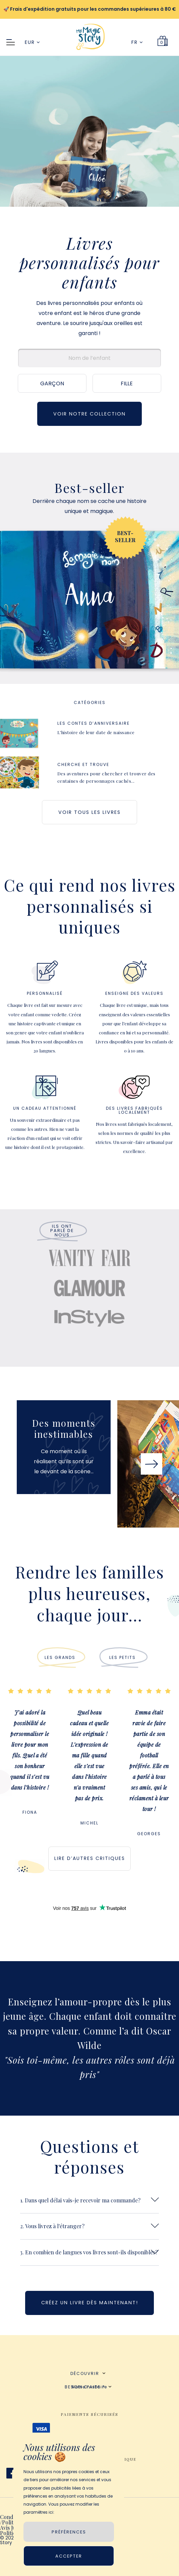 This screenshot has width=179, height=2576. What do you see at coordinates (88, 2387) in the screenshot?
I see `BESOIN D’AIDE ?` at bounding box center [88, 2387].